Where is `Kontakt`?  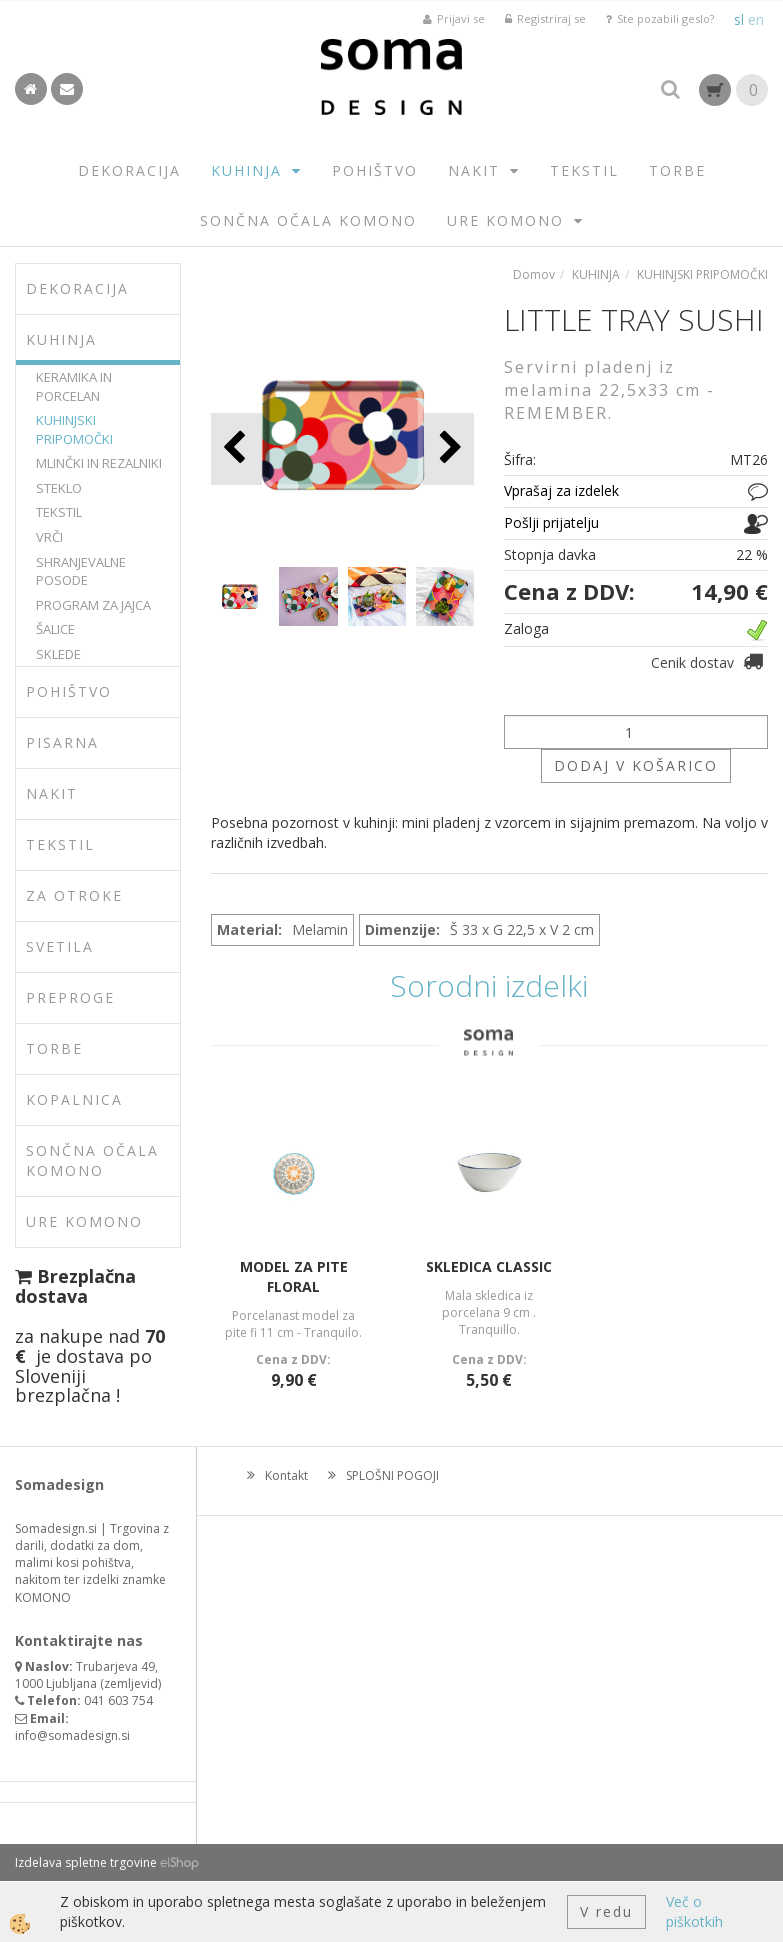
Kontakt is located at coordinates (286, 1475).